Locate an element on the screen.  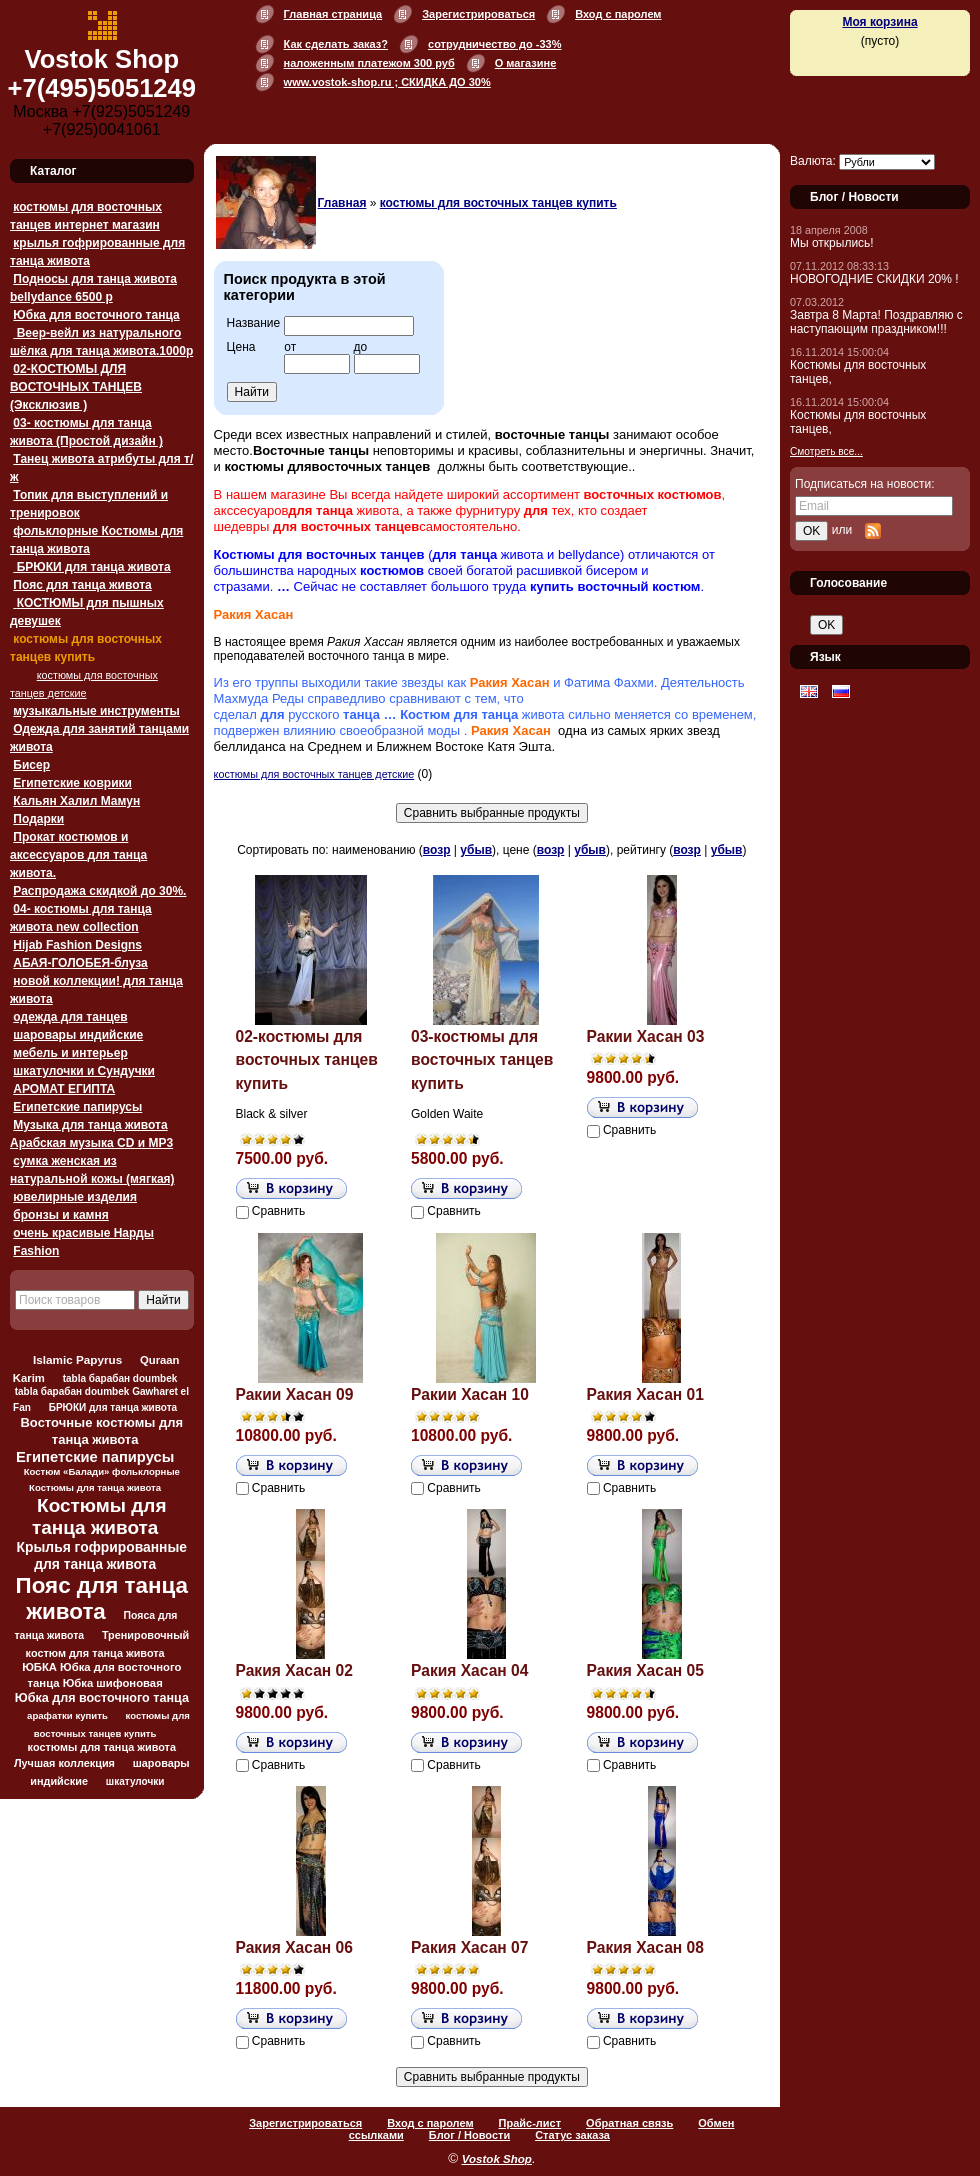
Главная is located at coordinates (342, 203).